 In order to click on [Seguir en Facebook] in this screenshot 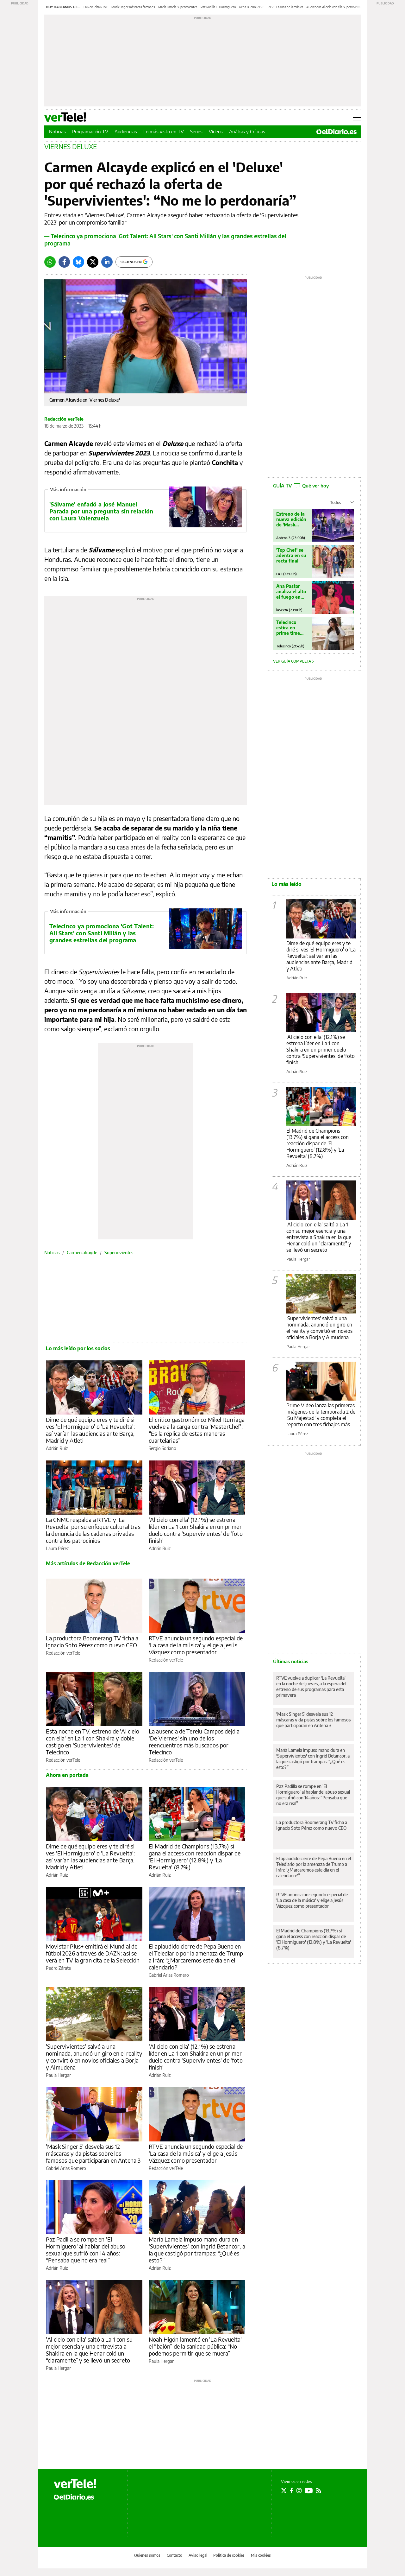, I will do `click(291, 2490)`.